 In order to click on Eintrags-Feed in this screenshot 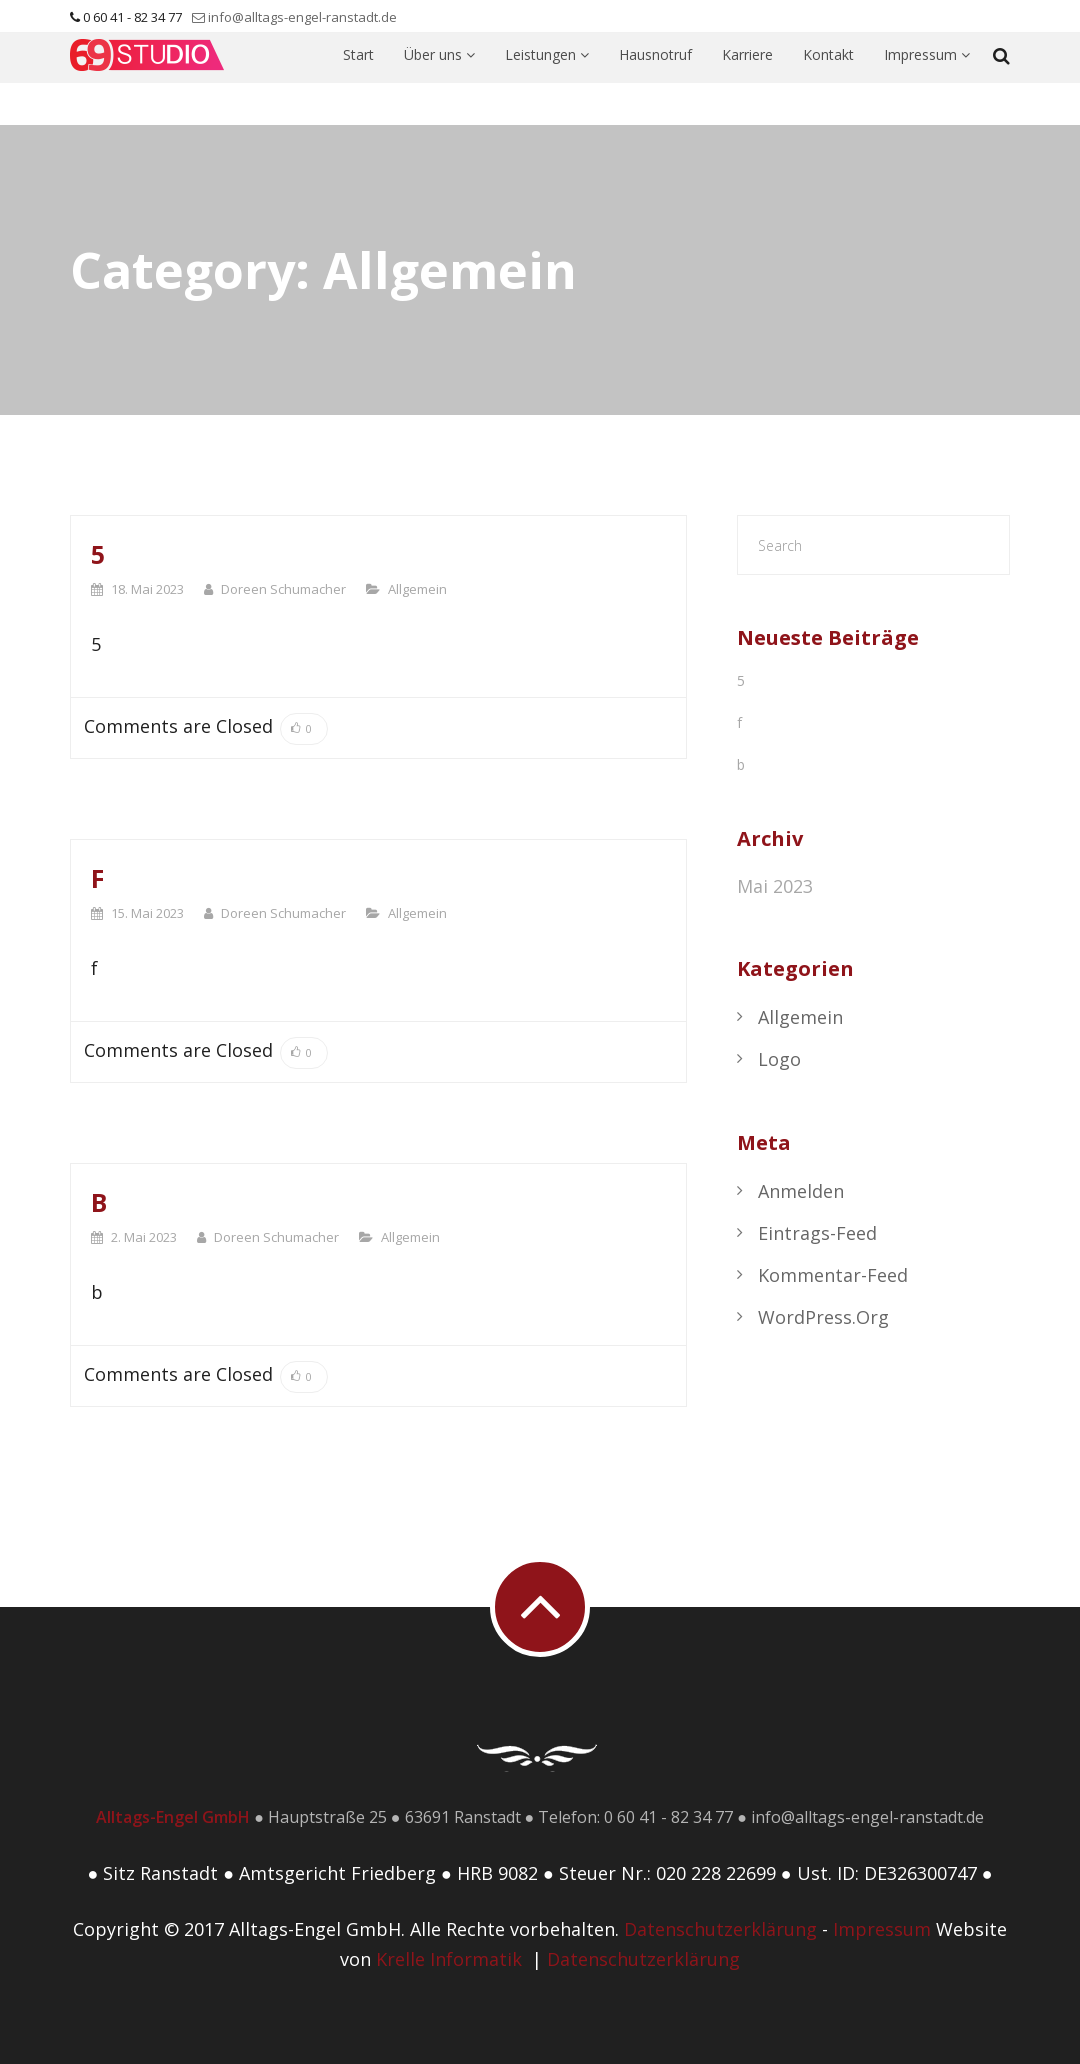, I will do `click(817, 1233)`.